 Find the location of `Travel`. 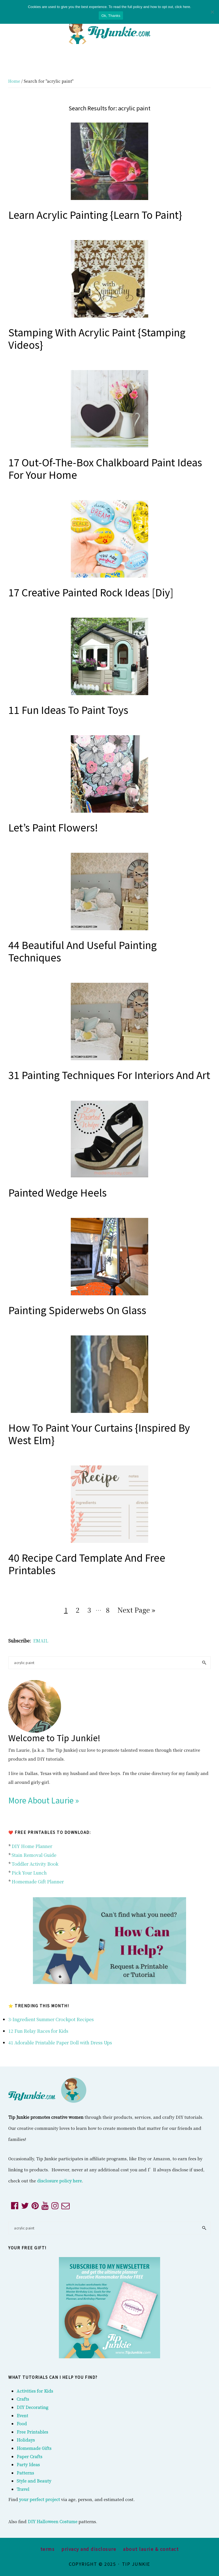

Travel is located at coordinates (23, 2489).